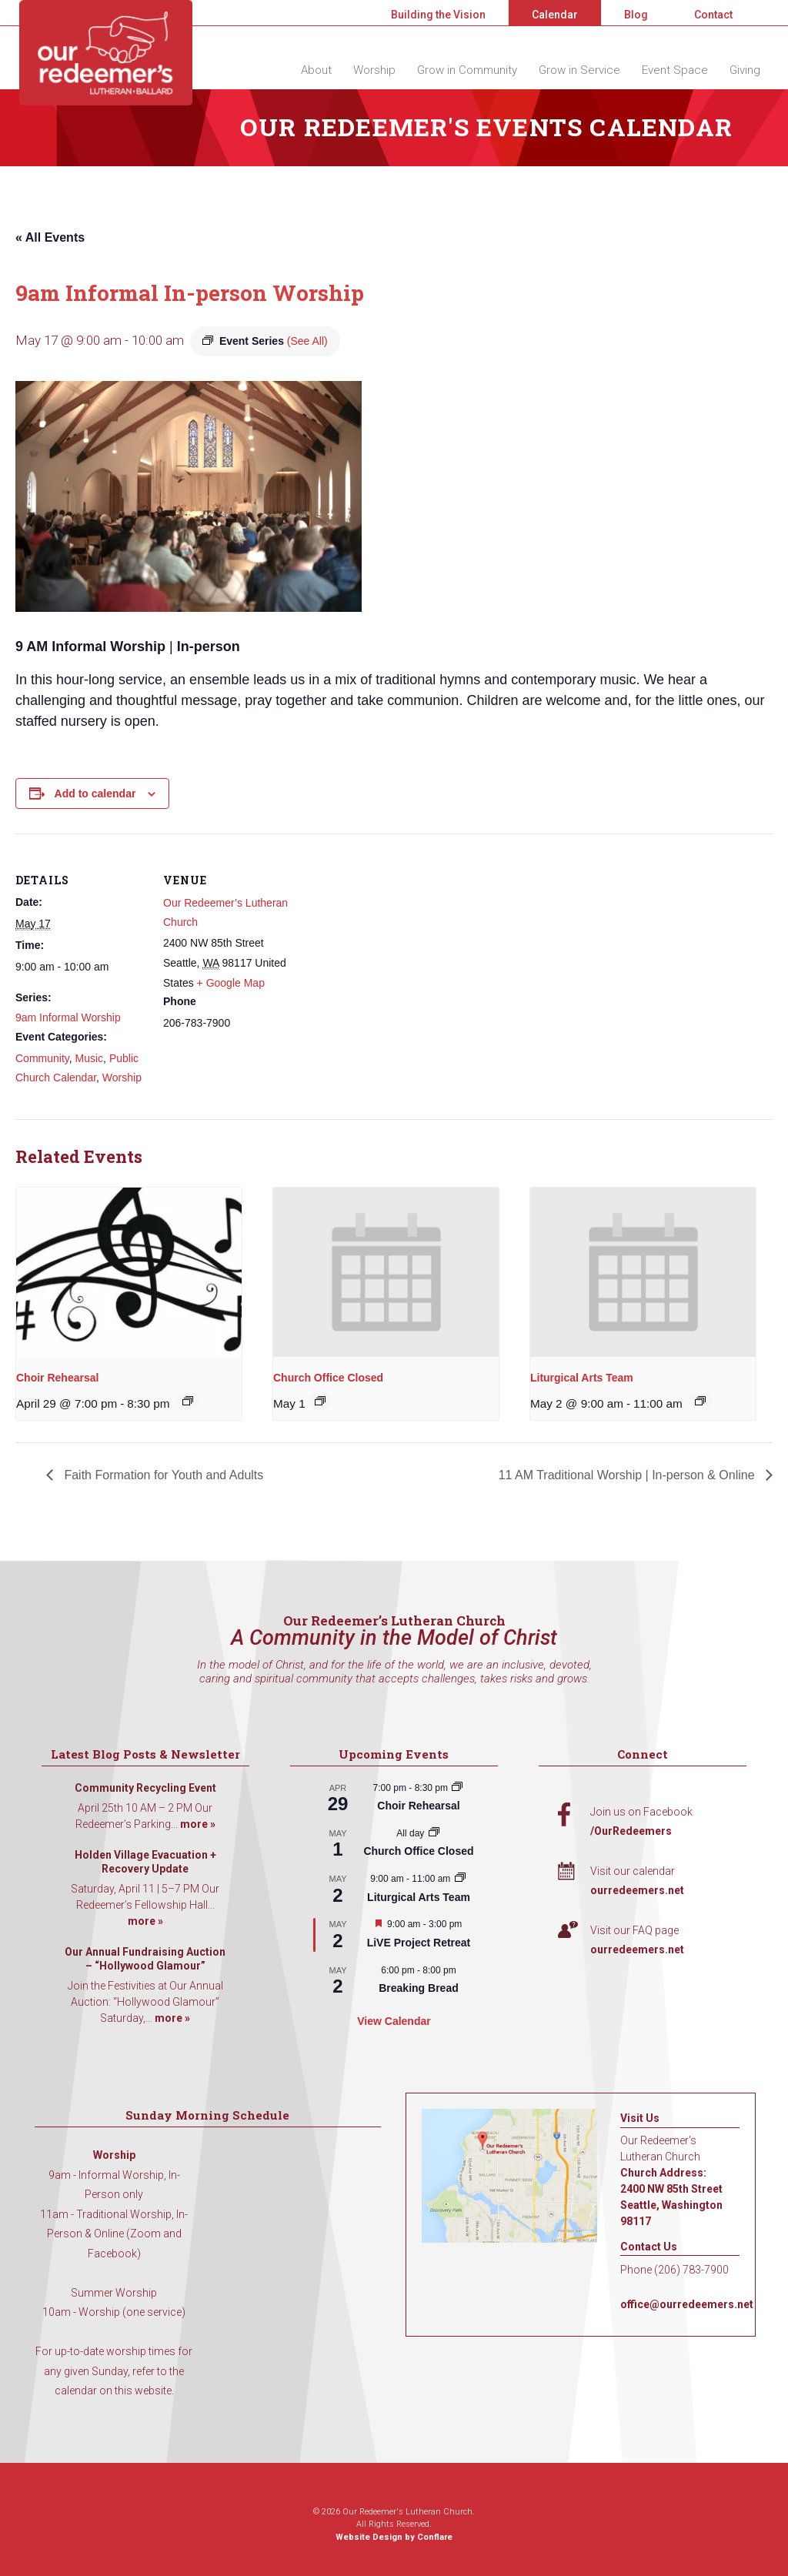 The image size is (788, 2576). I want to click on Faith Formation for Youth and Adults, so click(162, 1475).